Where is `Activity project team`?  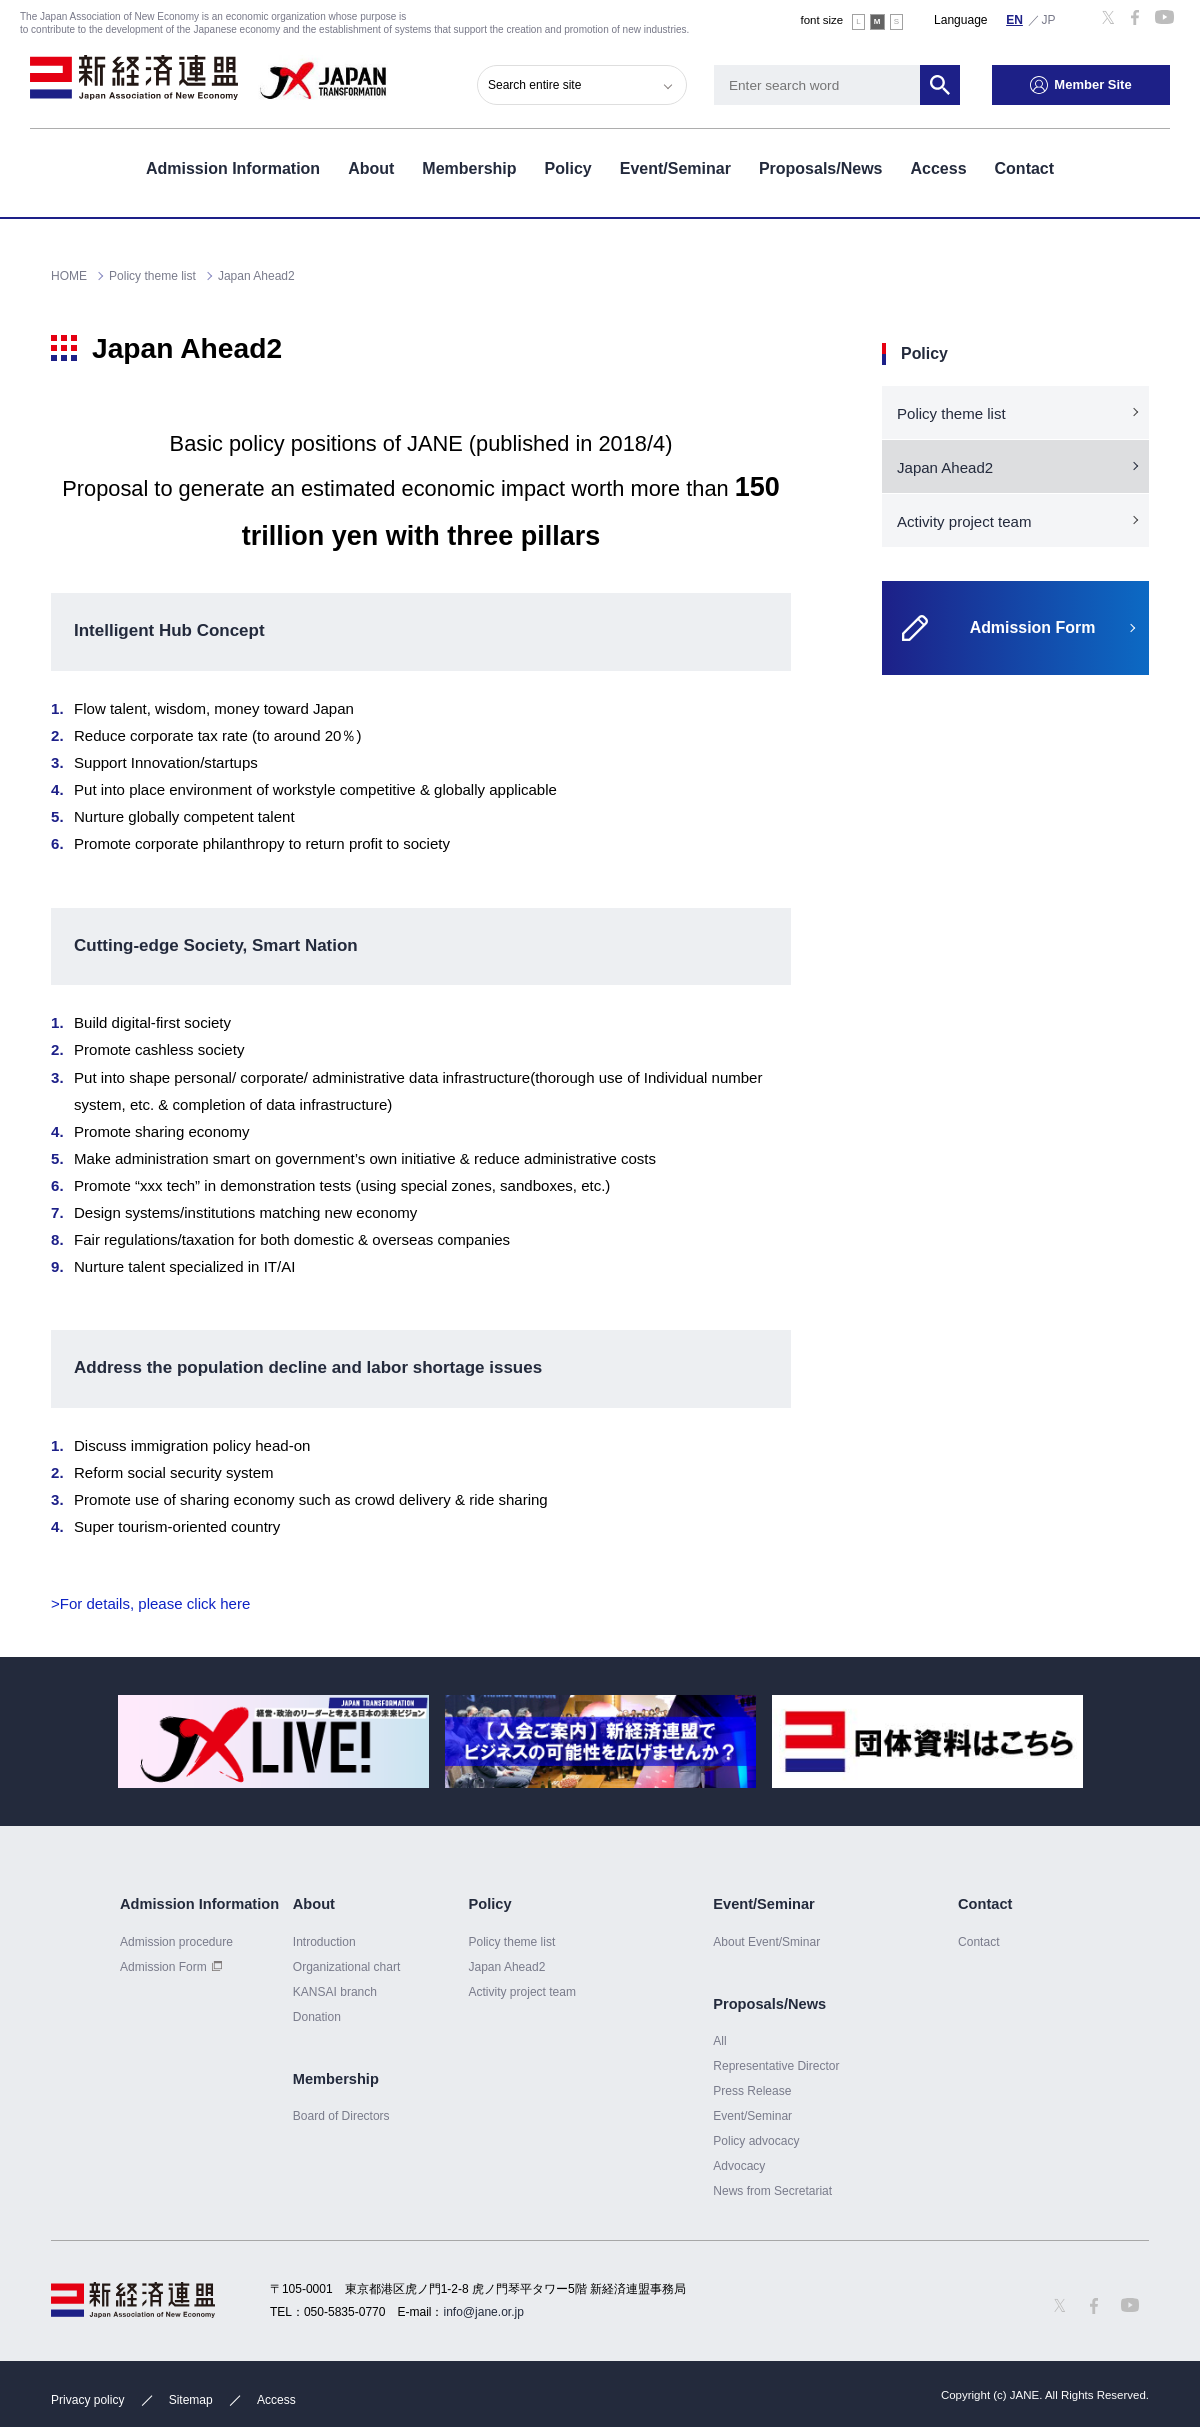 Activity project team is located at coordinates (964, 521).